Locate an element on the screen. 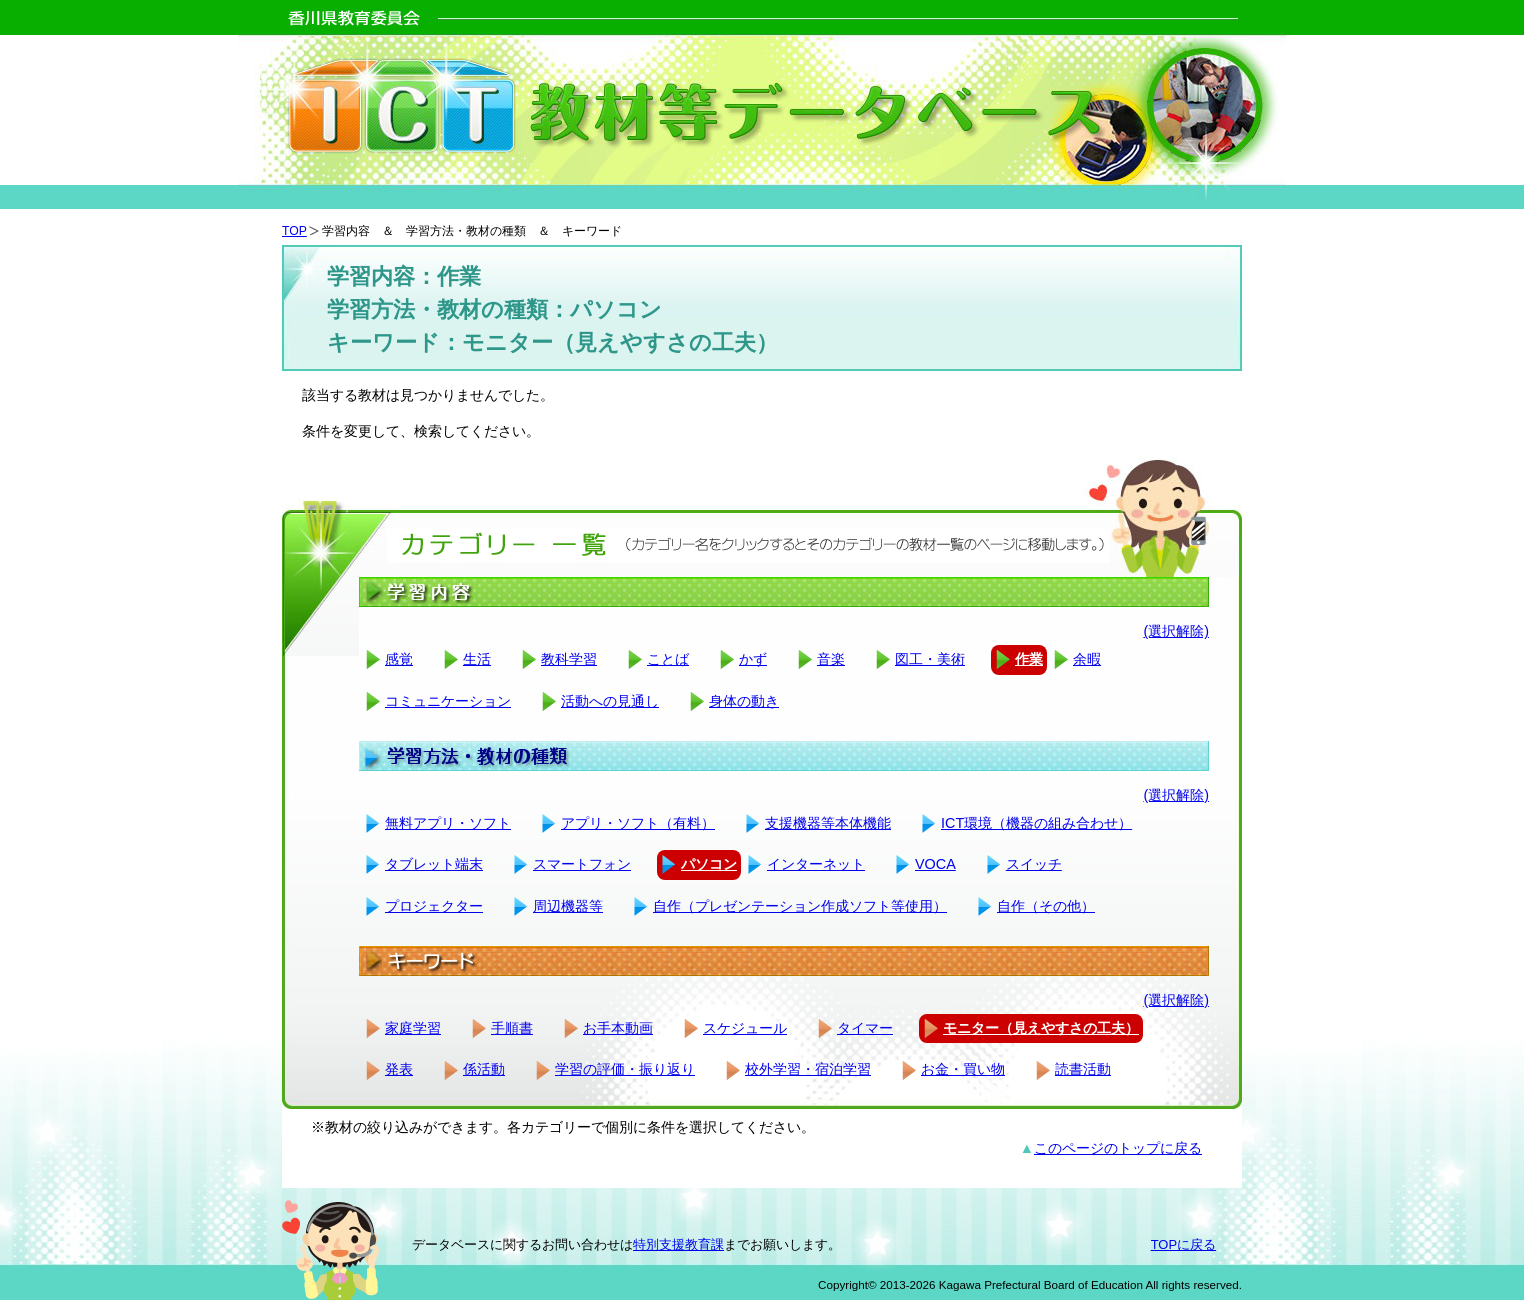 The height and width of the screenshot is (1300, 1524). ICT環境（機器の組み合わせ） is located at coordinates (1036, 823).